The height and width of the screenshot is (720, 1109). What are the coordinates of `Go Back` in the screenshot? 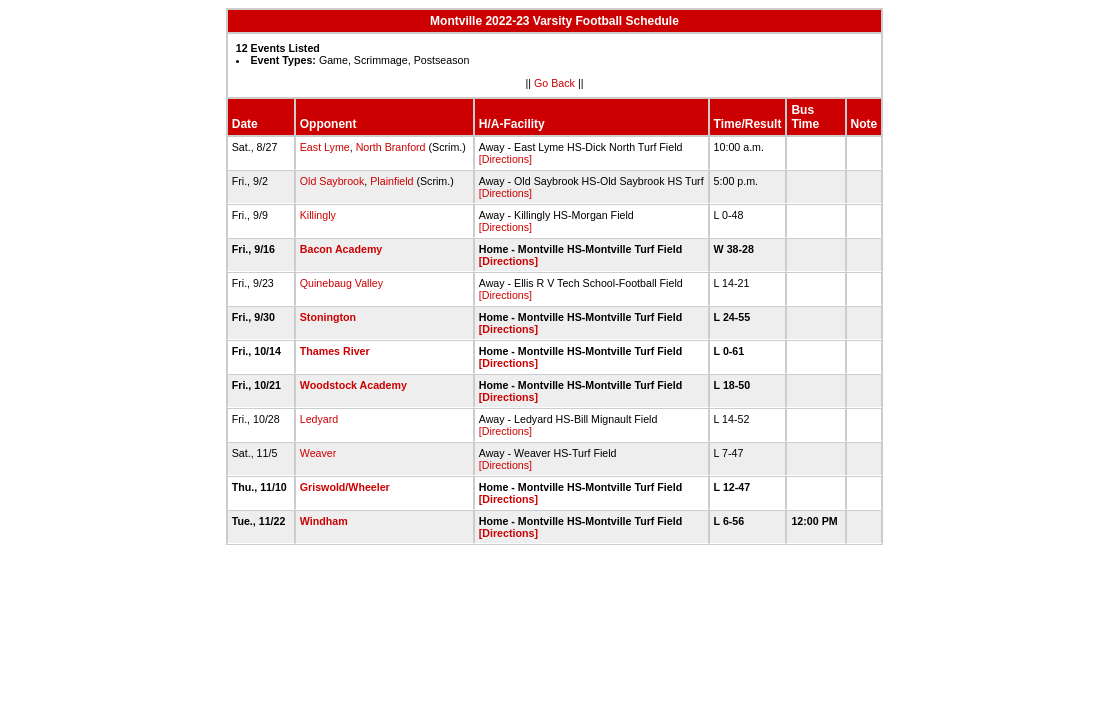 It's located at (554, 83).